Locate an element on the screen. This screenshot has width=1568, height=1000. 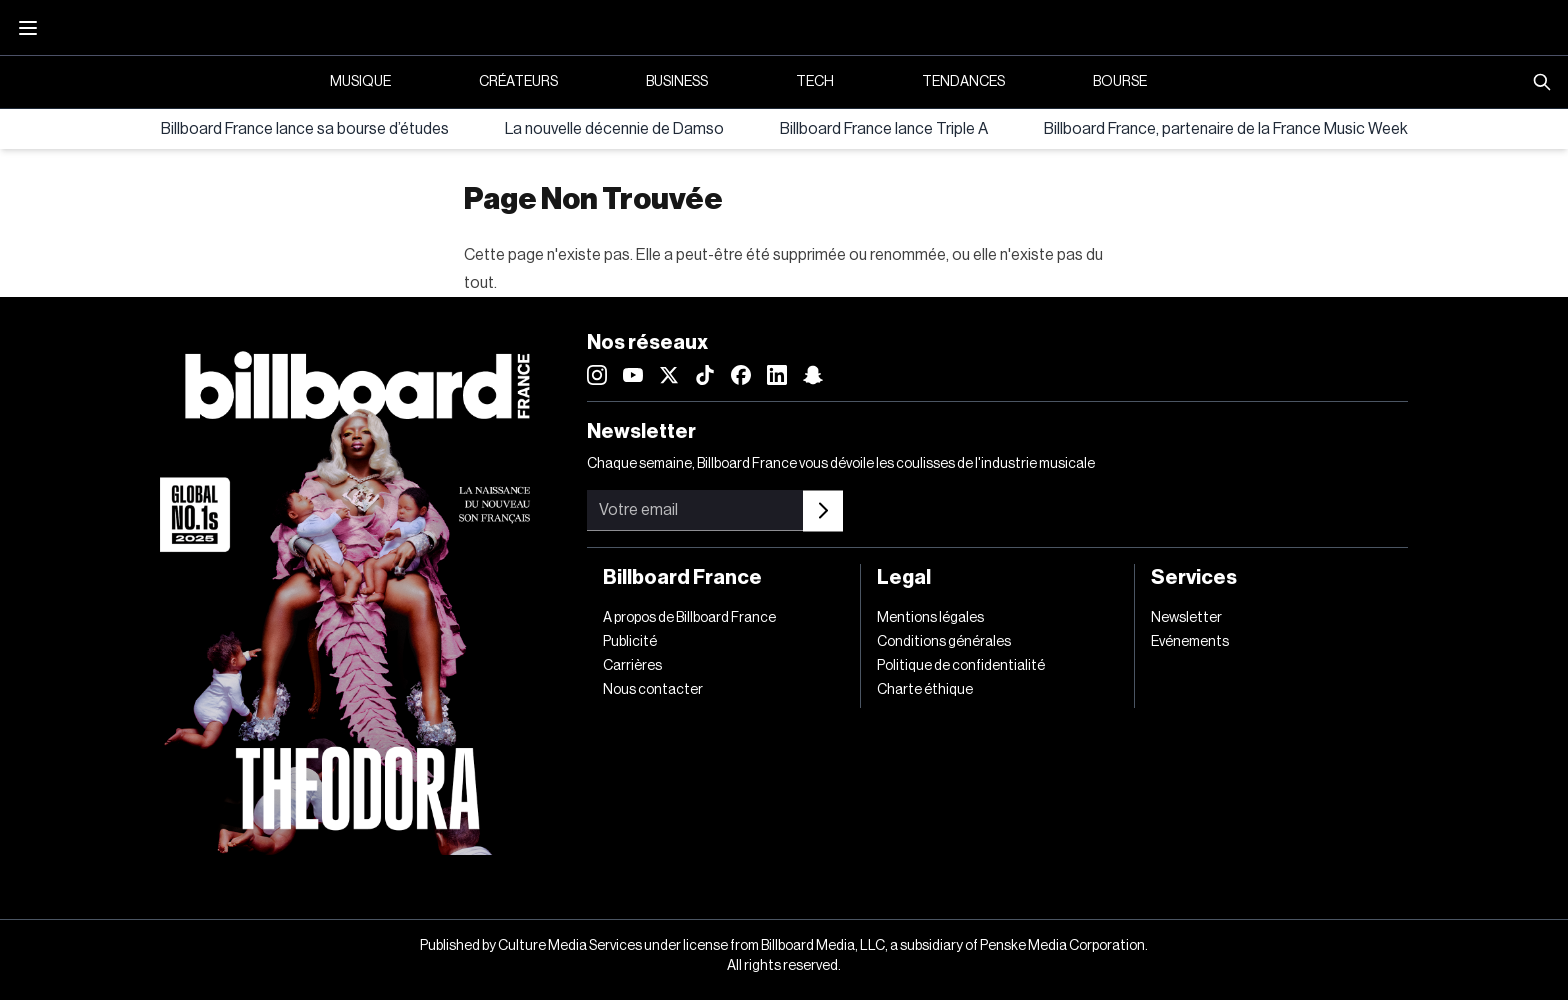
Newsletter is located at coordinates (1186, 618).